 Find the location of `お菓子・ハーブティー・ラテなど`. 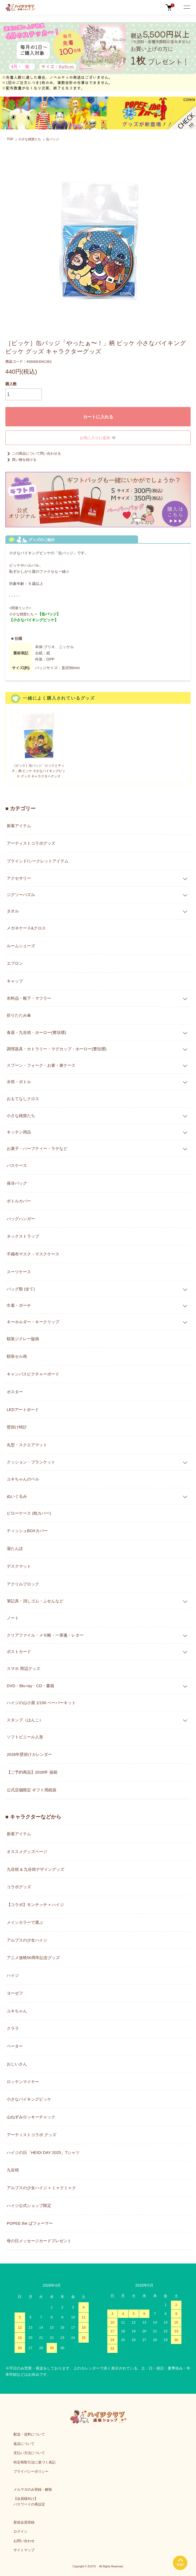

お菓子・ハーブティー・ラテなど is located at coordinates (37, 1148).